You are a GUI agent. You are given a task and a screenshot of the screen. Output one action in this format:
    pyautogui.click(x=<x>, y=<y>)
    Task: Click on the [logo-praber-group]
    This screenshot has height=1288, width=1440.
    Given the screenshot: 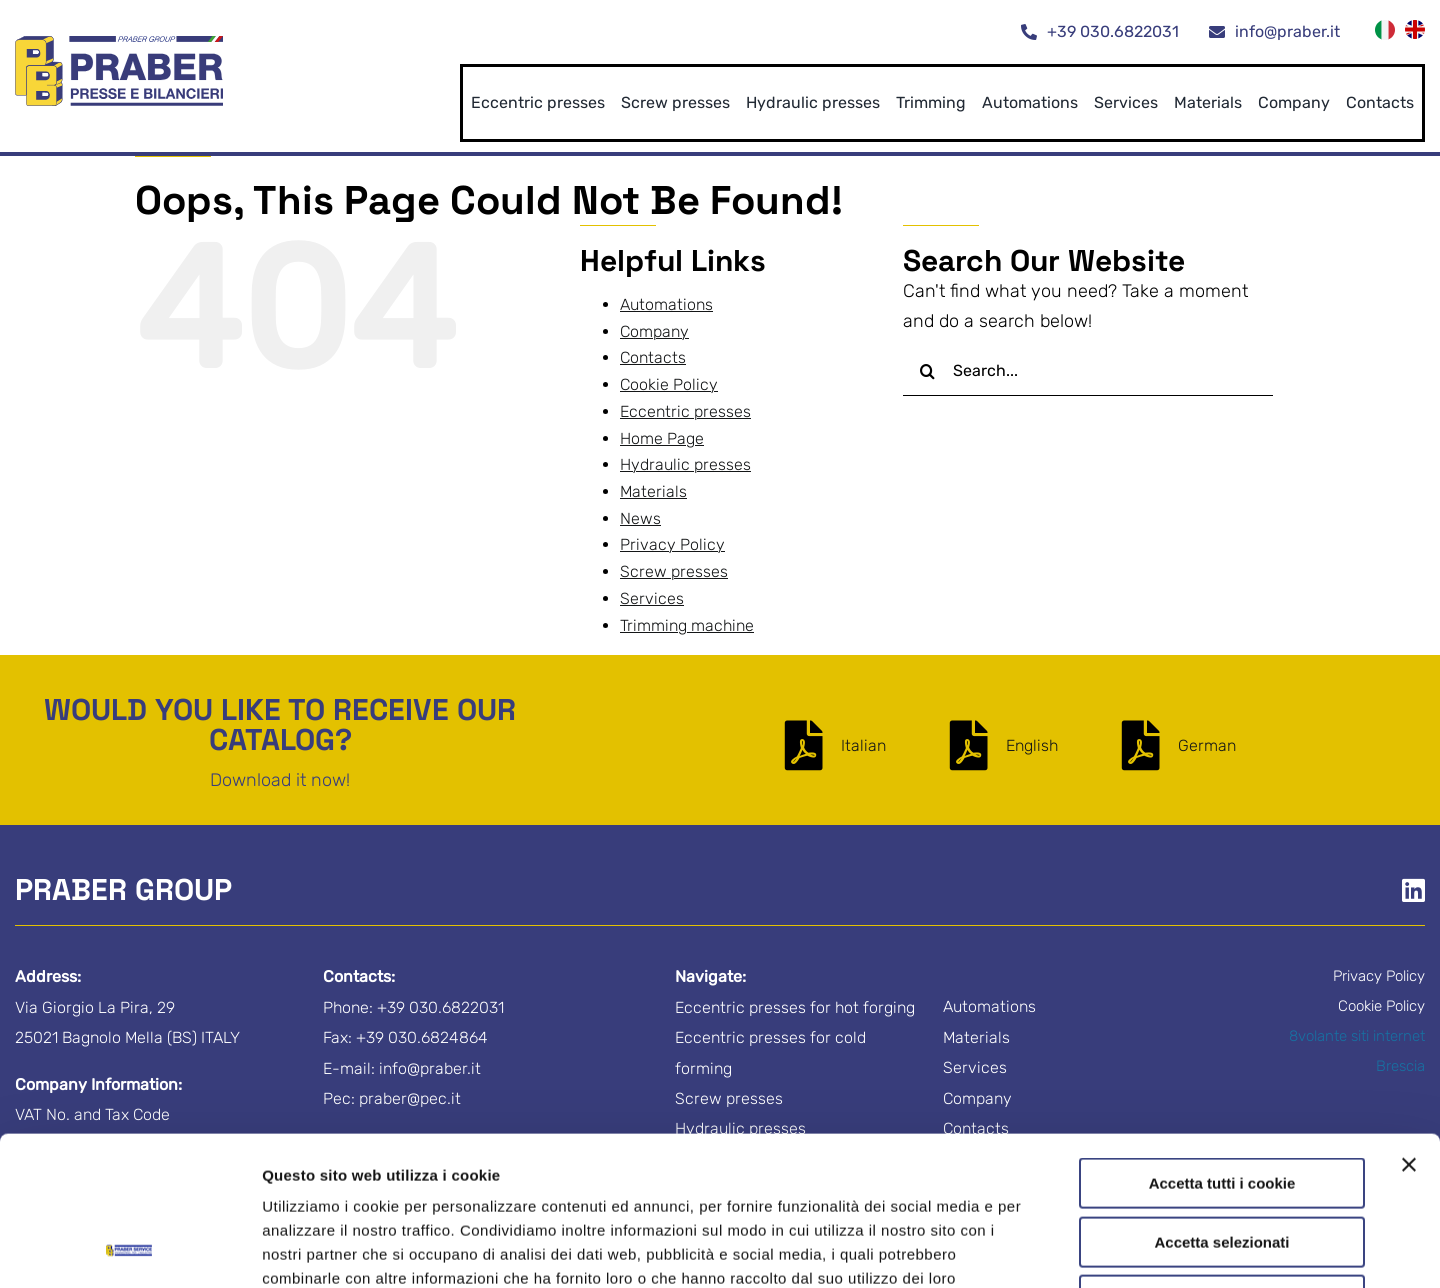 What is the action you would take?
    pyautogui.click(x=119, y=45)
    